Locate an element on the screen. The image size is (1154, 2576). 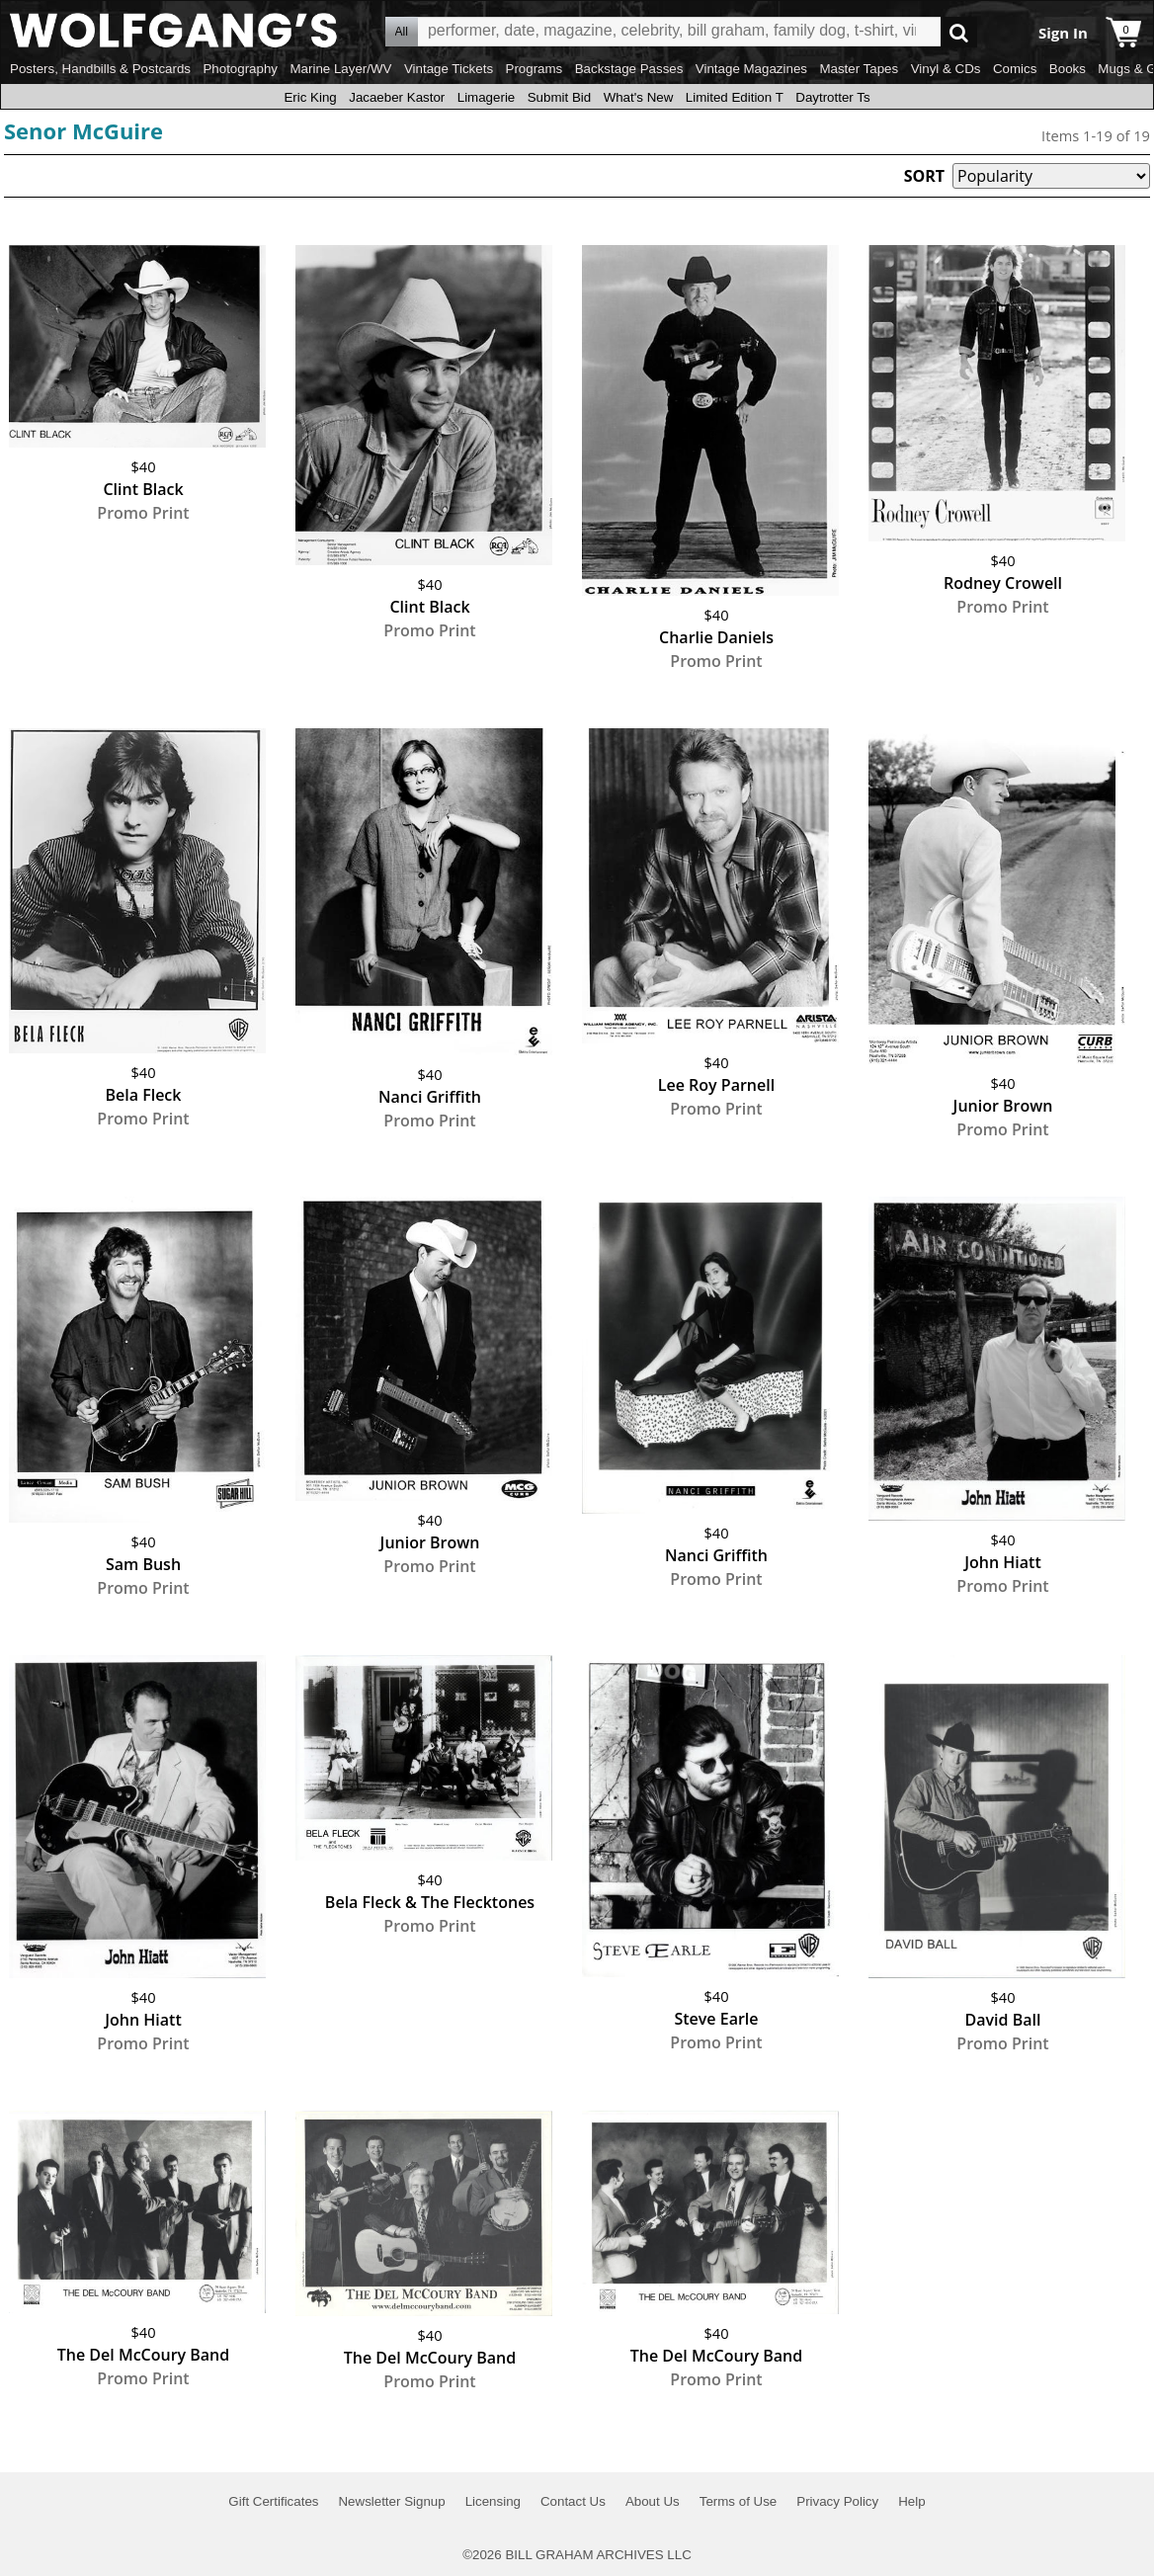
Submit Bid is located at coordinates (559, 97).